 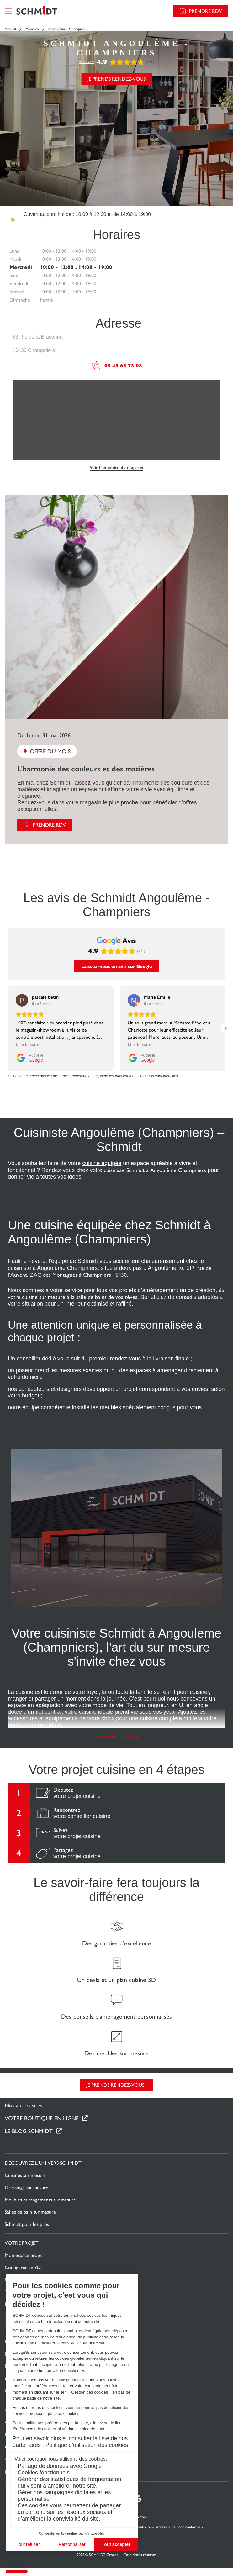 What do you see at coordinates (40, 2183) in the screenshot?
I see `Meubles et rangements sur mesure` at bounding box center [40, 2183].